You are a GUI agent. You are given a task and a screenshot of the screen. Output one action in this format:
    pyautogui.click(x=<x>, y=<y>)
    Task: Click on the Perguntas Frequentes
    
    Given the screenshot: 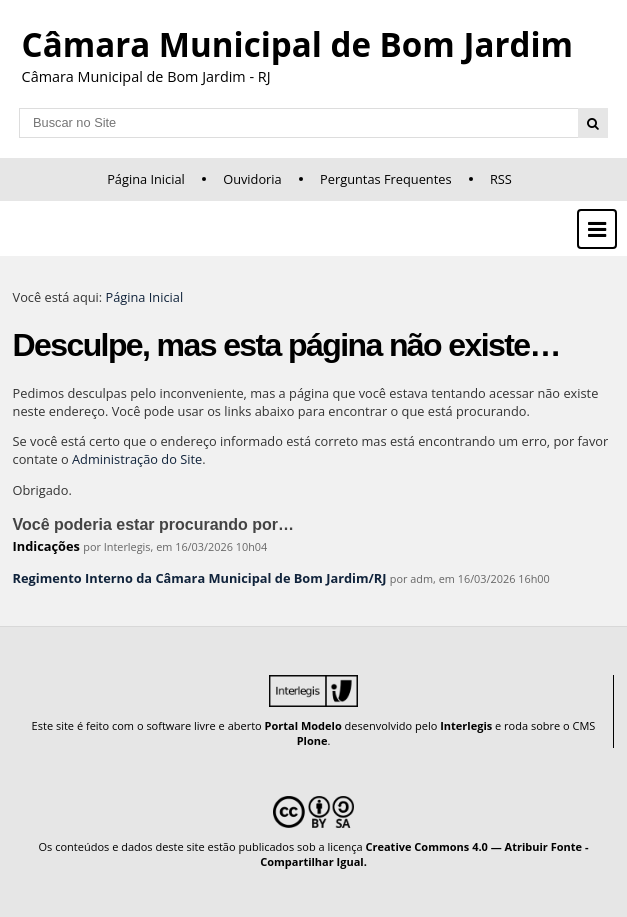 What is the action you would take?
    pyautogui.click(x=385, y=179)
    